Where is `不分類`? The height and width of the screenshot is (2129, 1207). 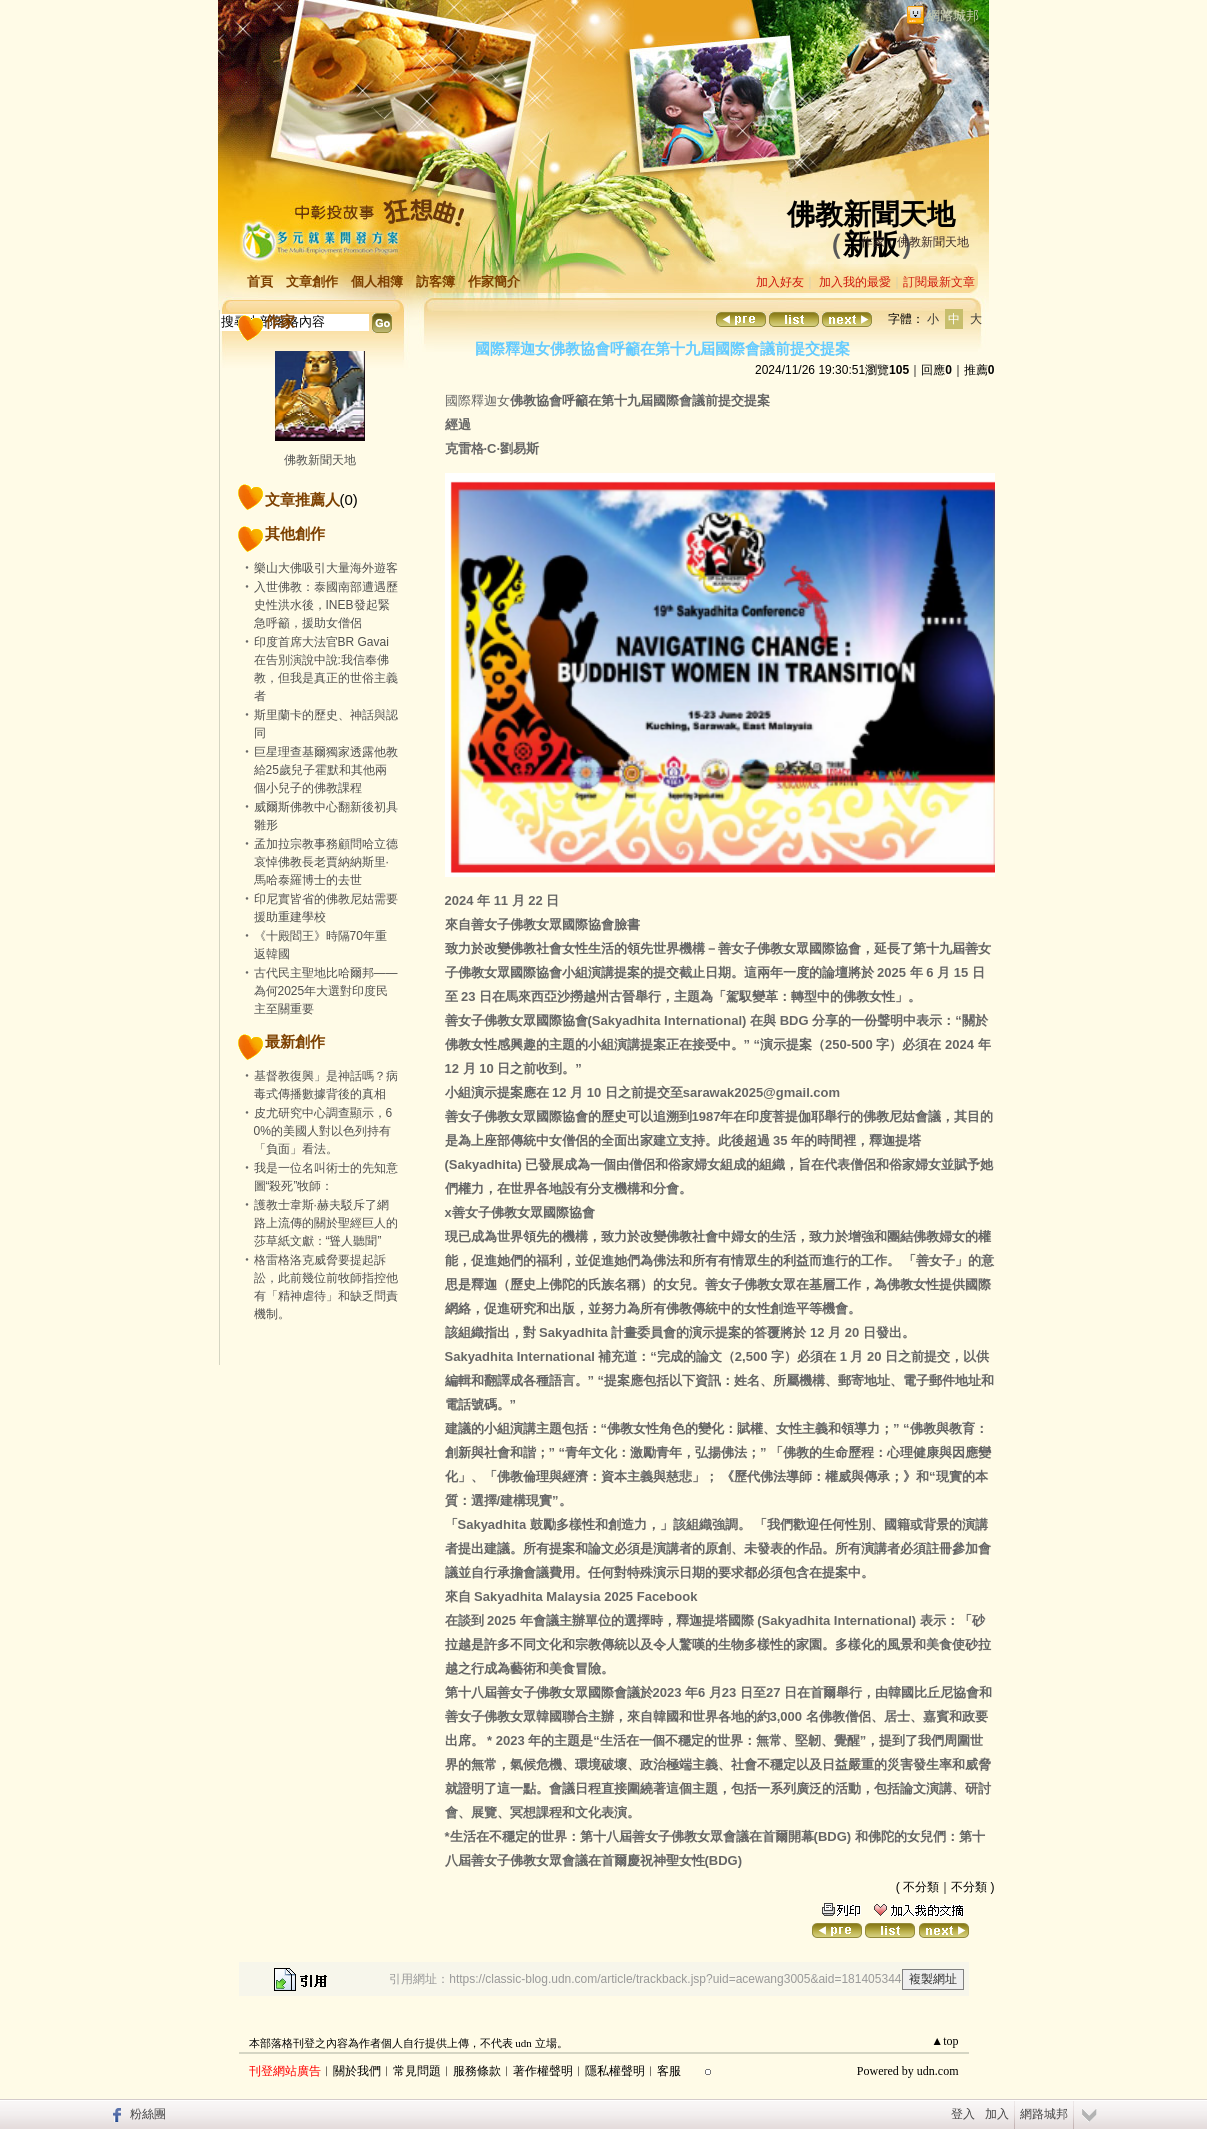
不分類 is located at coordinates (921, 1887).